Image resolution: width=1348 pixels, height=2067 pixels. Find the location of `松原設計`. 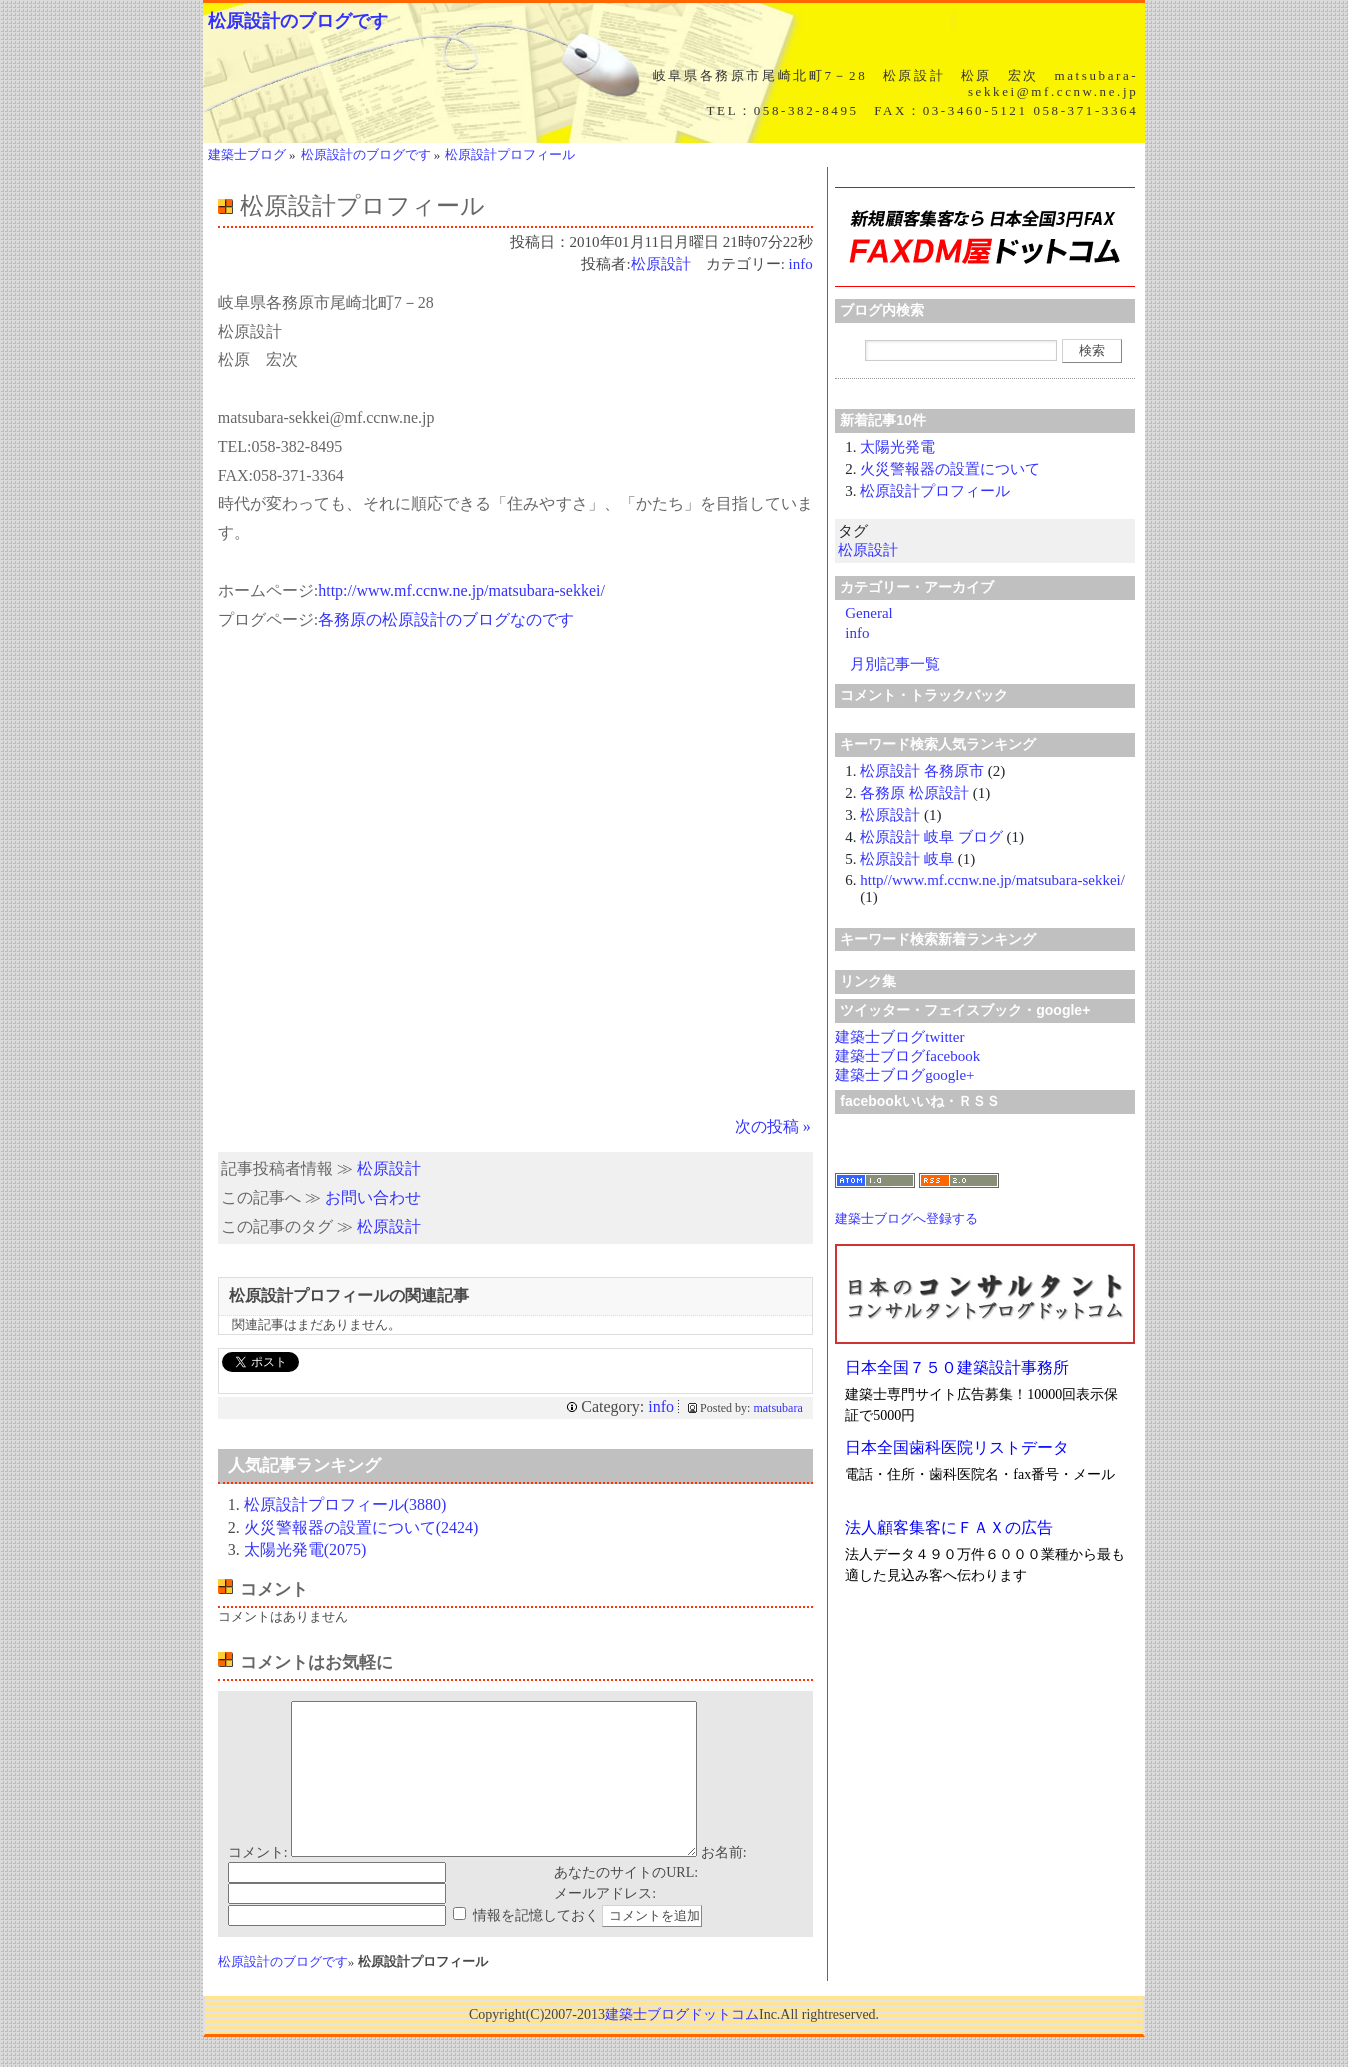

松原設計 is located at coordinates (661, 264).